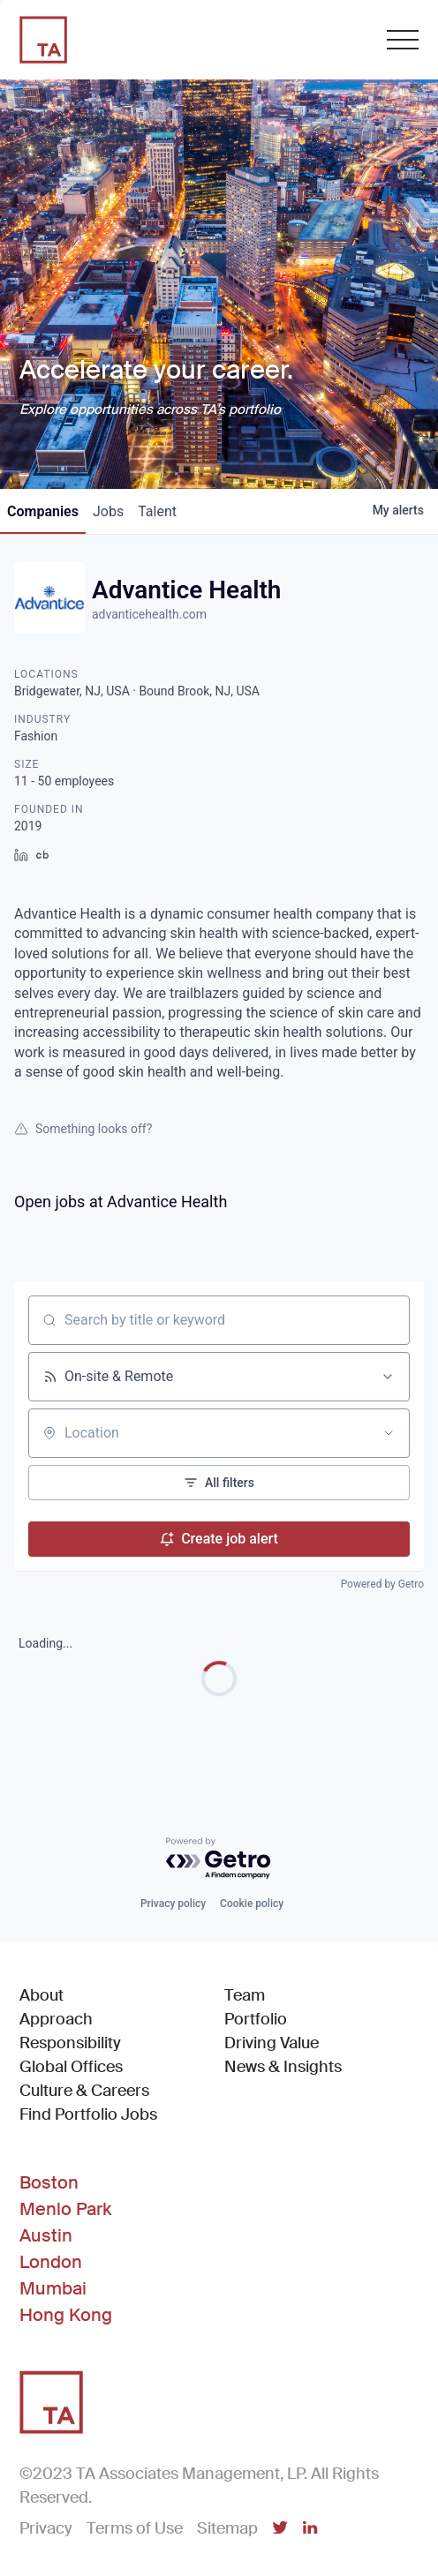  Describe the element at coordinates (45, 2235) in the screenshot. I see `Austin` at that location.